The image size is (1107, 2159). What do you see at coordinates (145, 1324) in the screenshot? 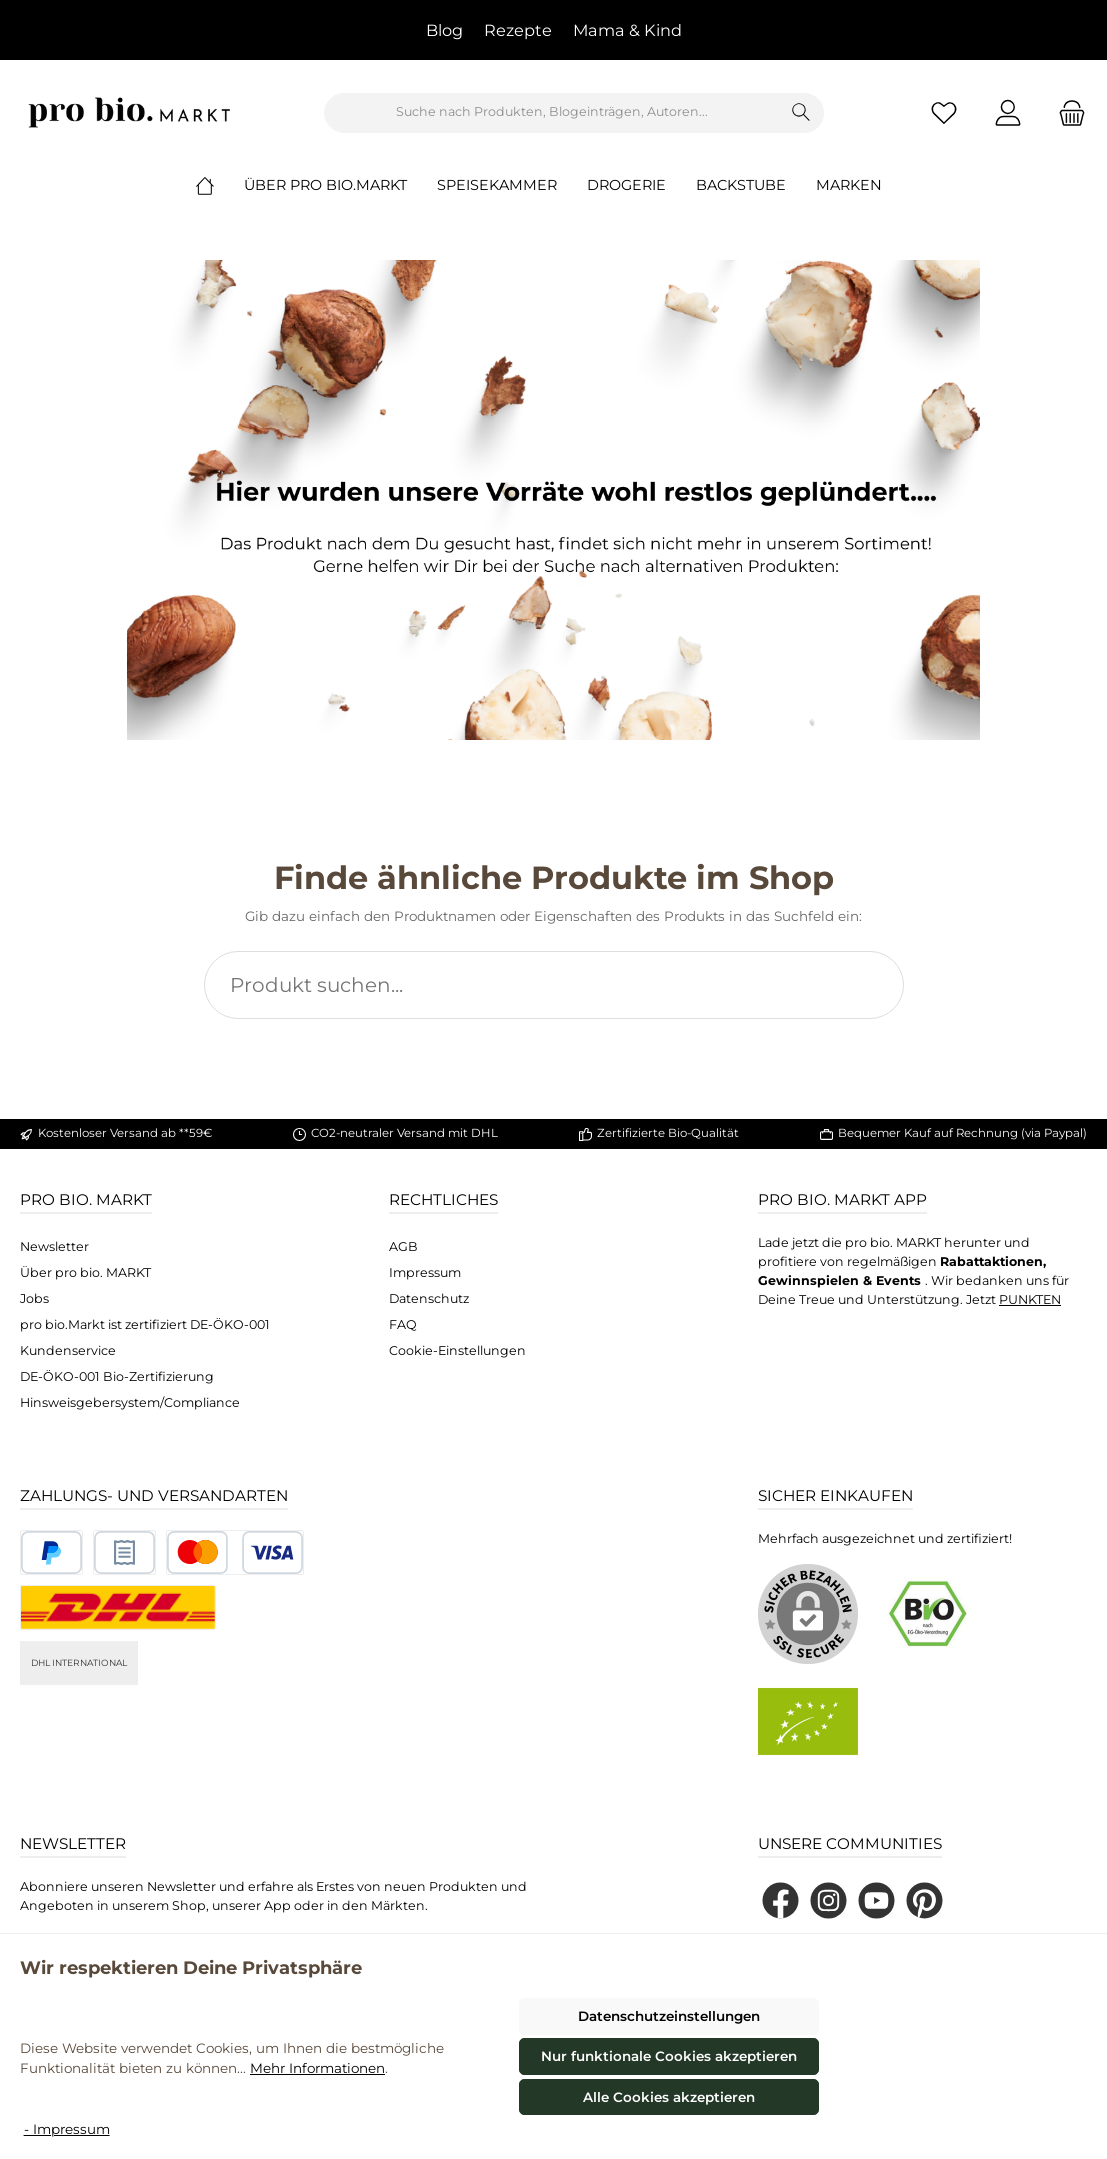
I see `pro bio.Markt ist zertifiziert DE-ÖKO-001` at bounding box center [145, 1324].